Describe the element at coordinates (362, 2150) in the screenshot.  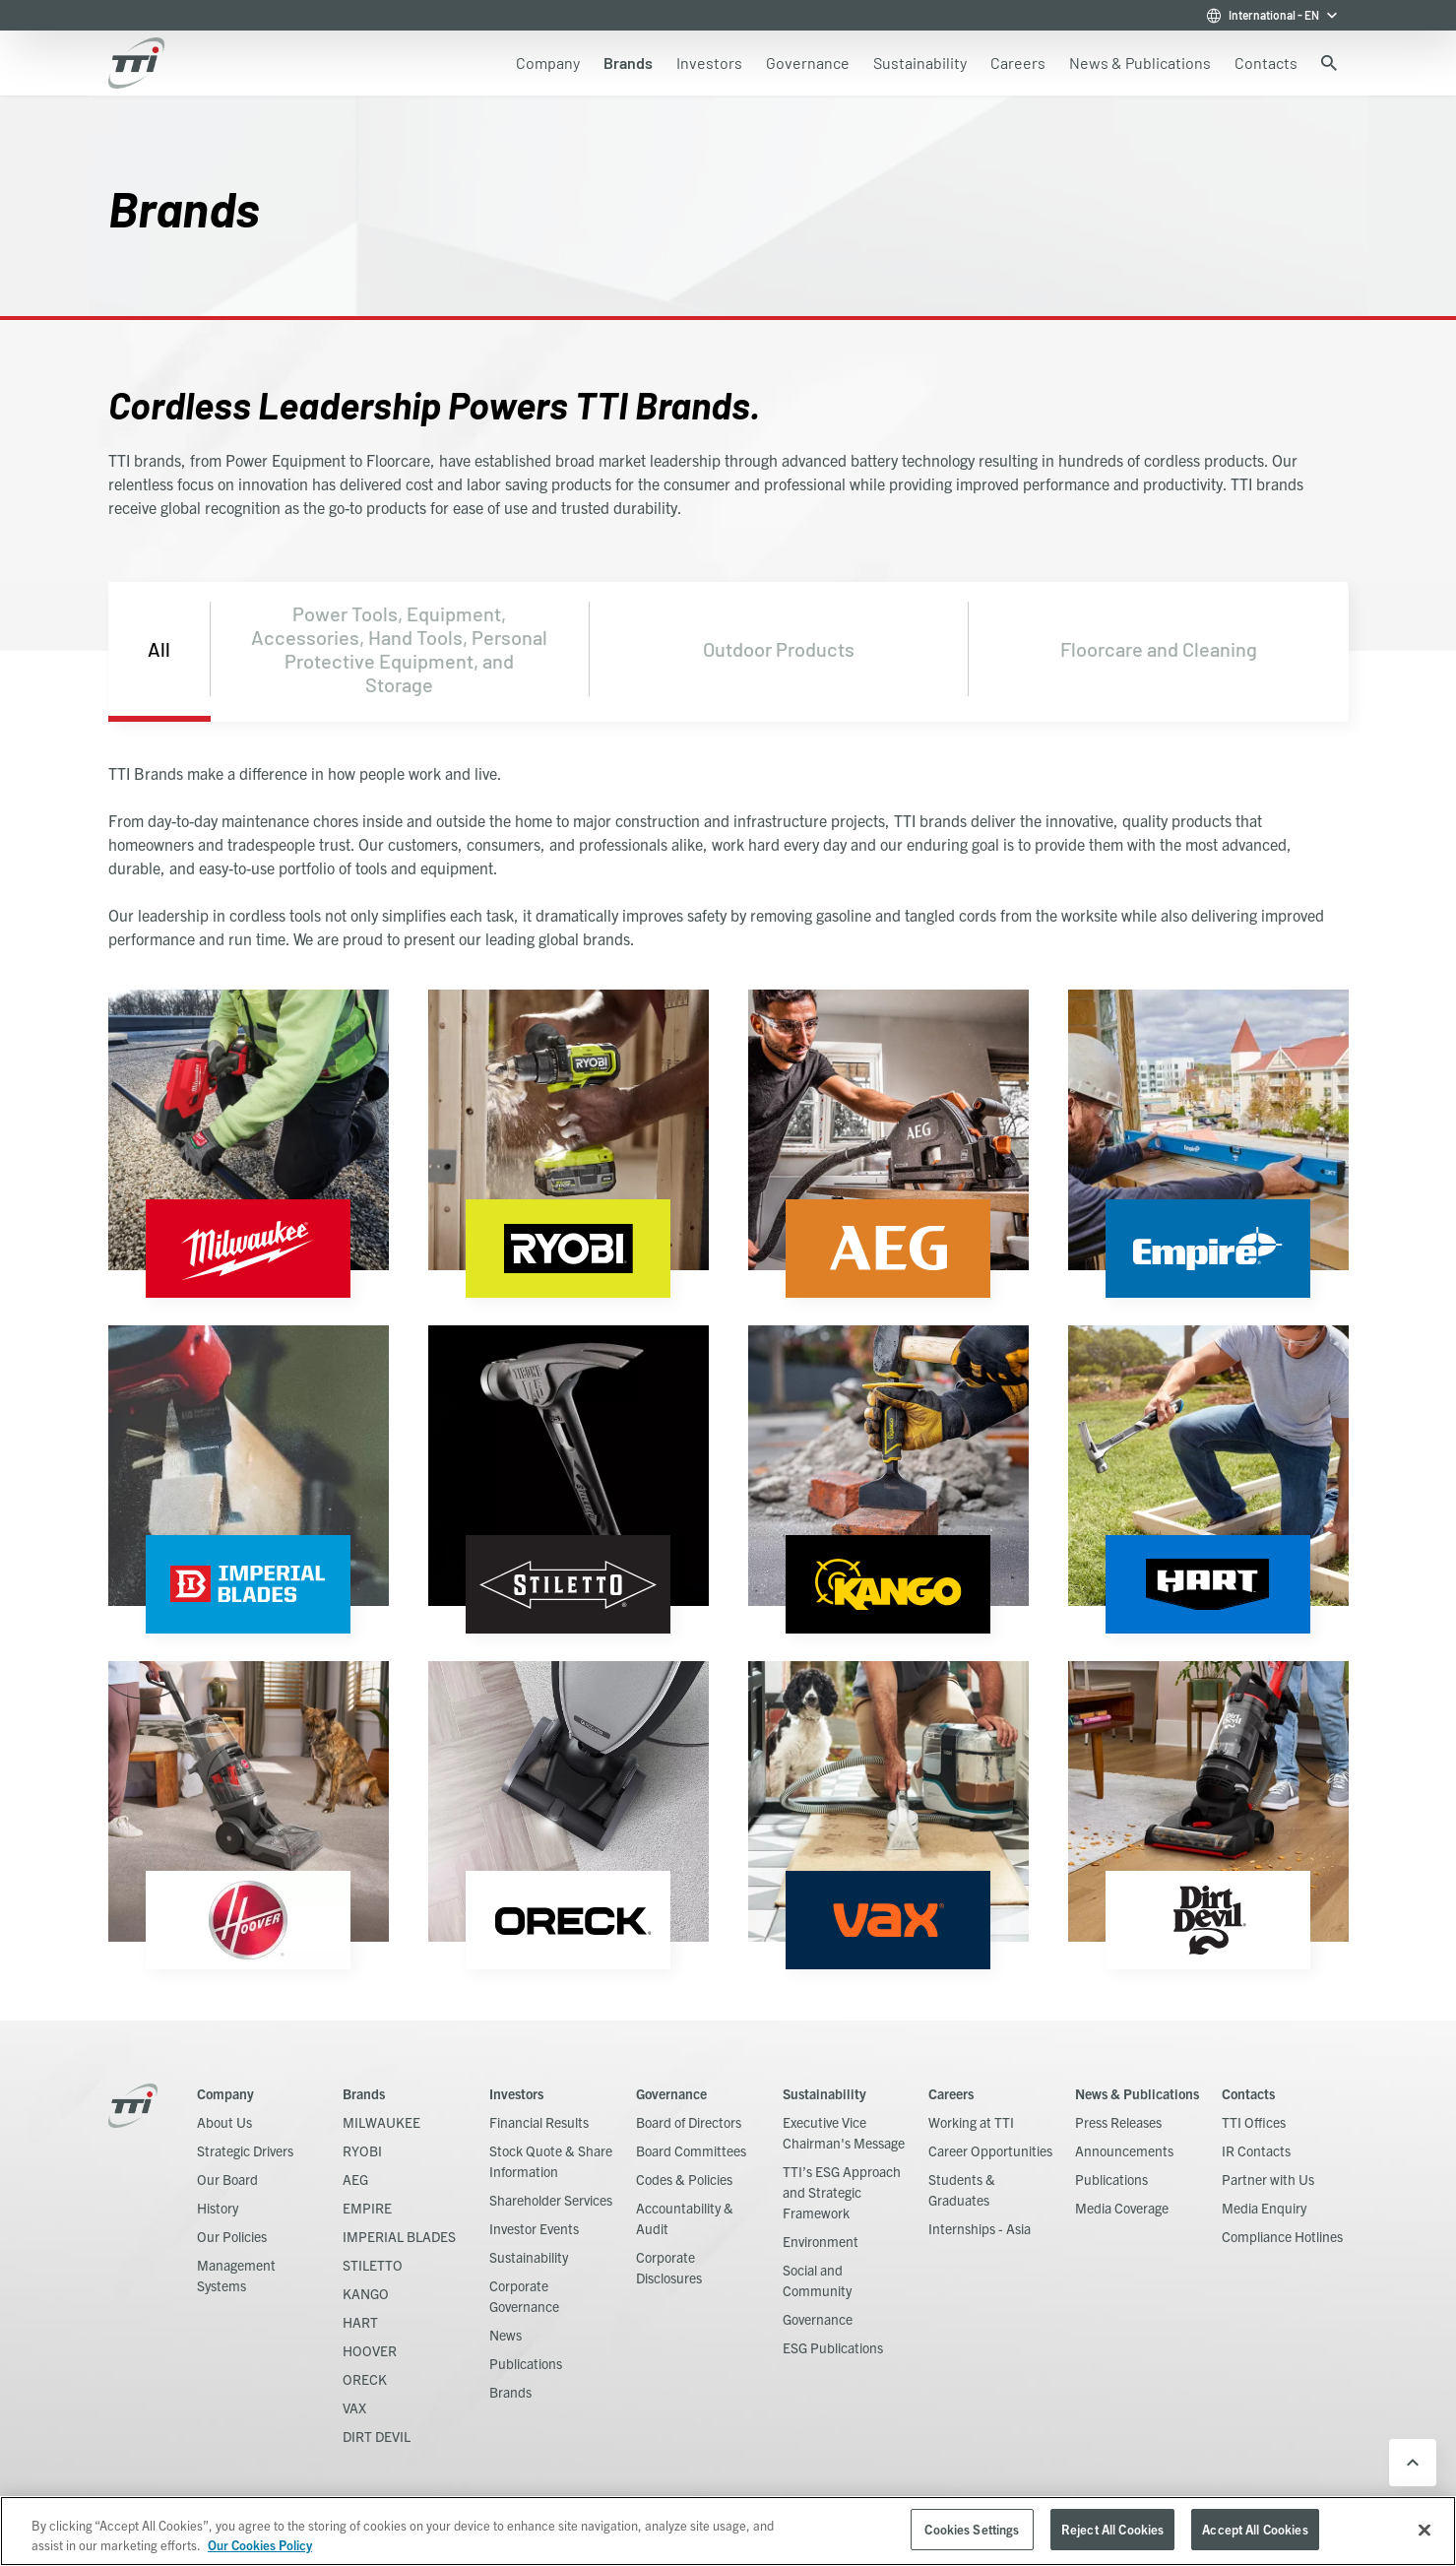
I see `RYOBI` at that location.